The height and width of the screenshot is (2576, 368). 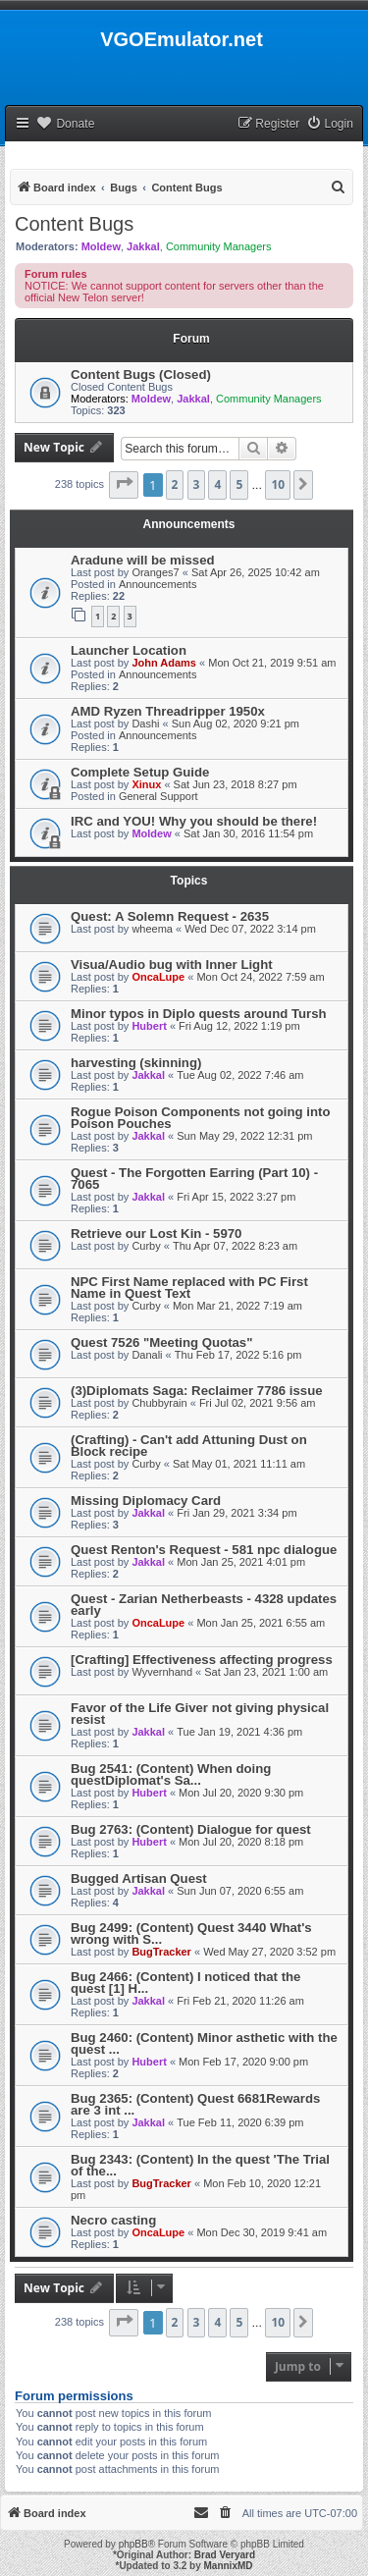 What do you see at coordinates (250, 929) in the screenshot?
I see `Wed Dec 07, 2022 3:14 pm` at bounding box center [250, 929].